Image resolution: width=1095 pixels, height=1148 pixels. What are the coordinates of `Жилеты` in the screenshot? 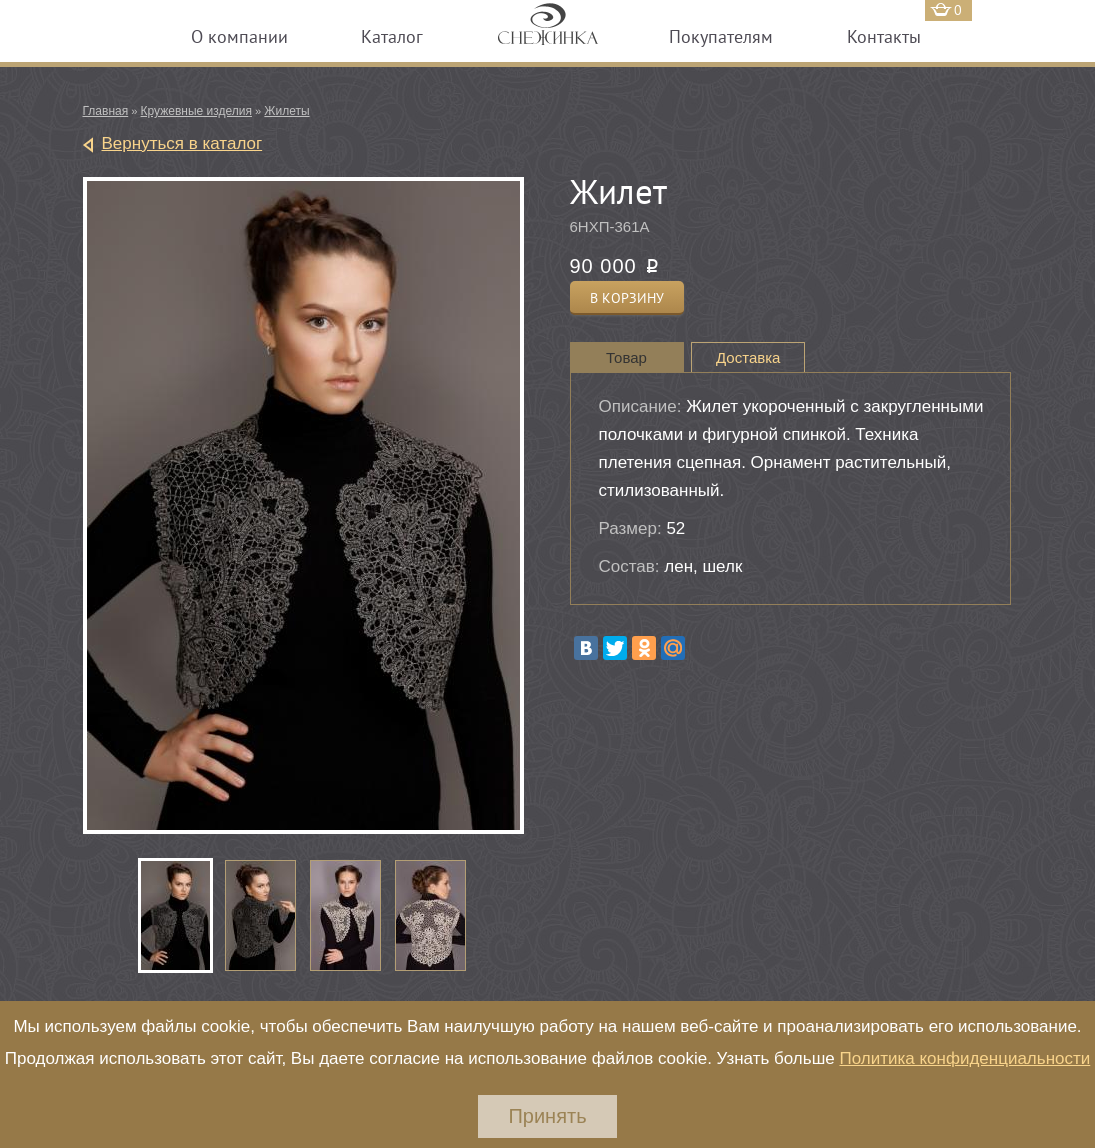 It's located at (286, 111).